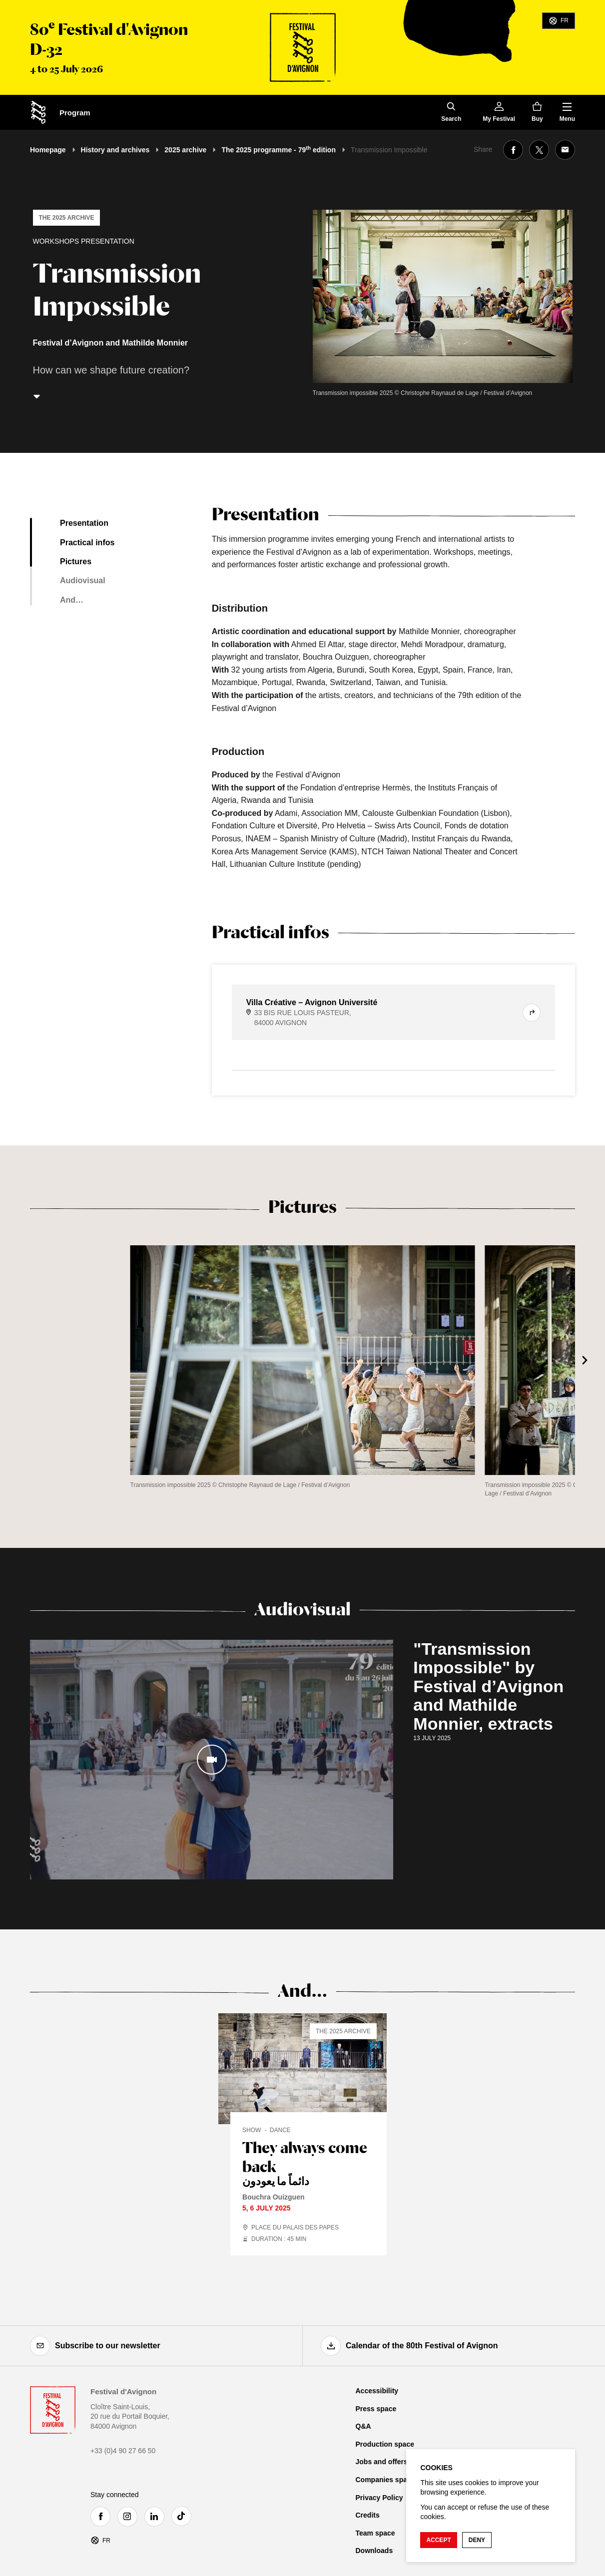  Describe the element at coordinates (122, 2451) in the screenshot. I see `+33 (0)4 90 27 66 50` at that location.